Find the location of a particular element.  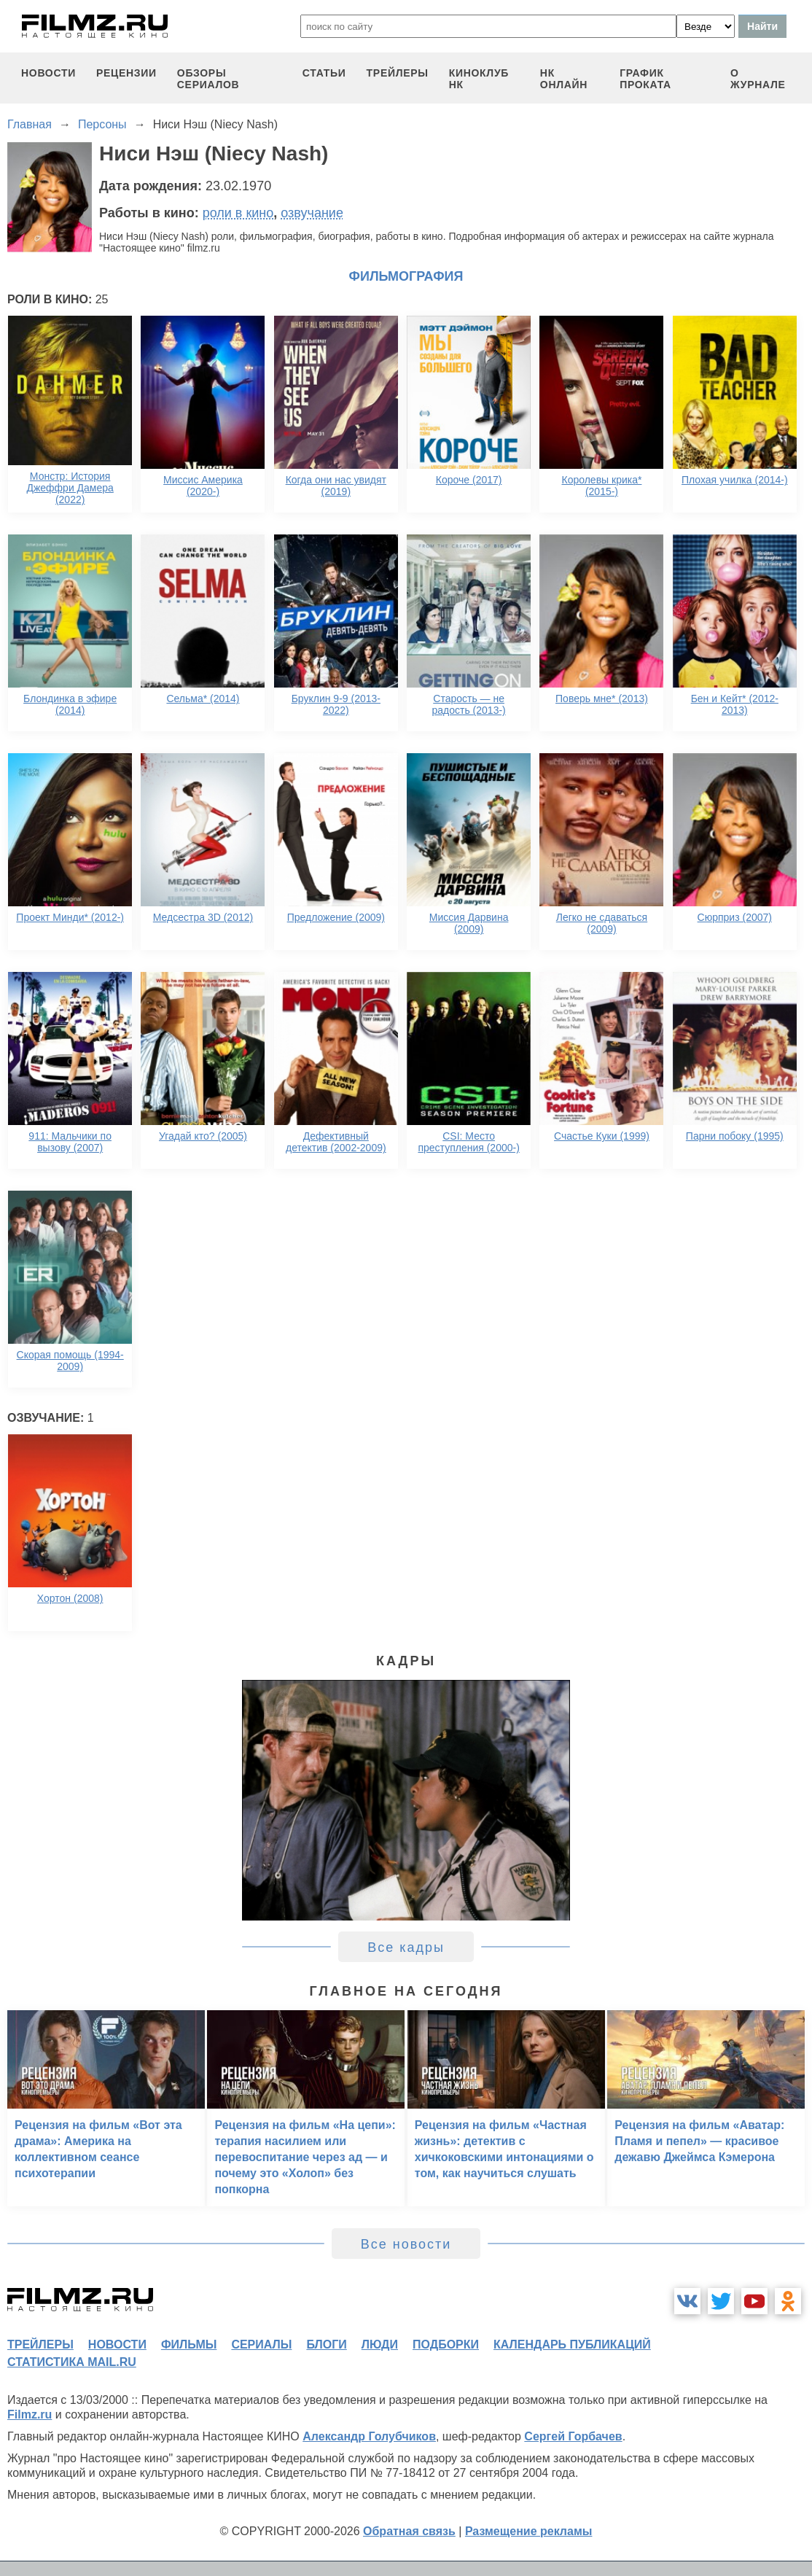

НК ОНЛАЙН is located at coordinates (563, 78).